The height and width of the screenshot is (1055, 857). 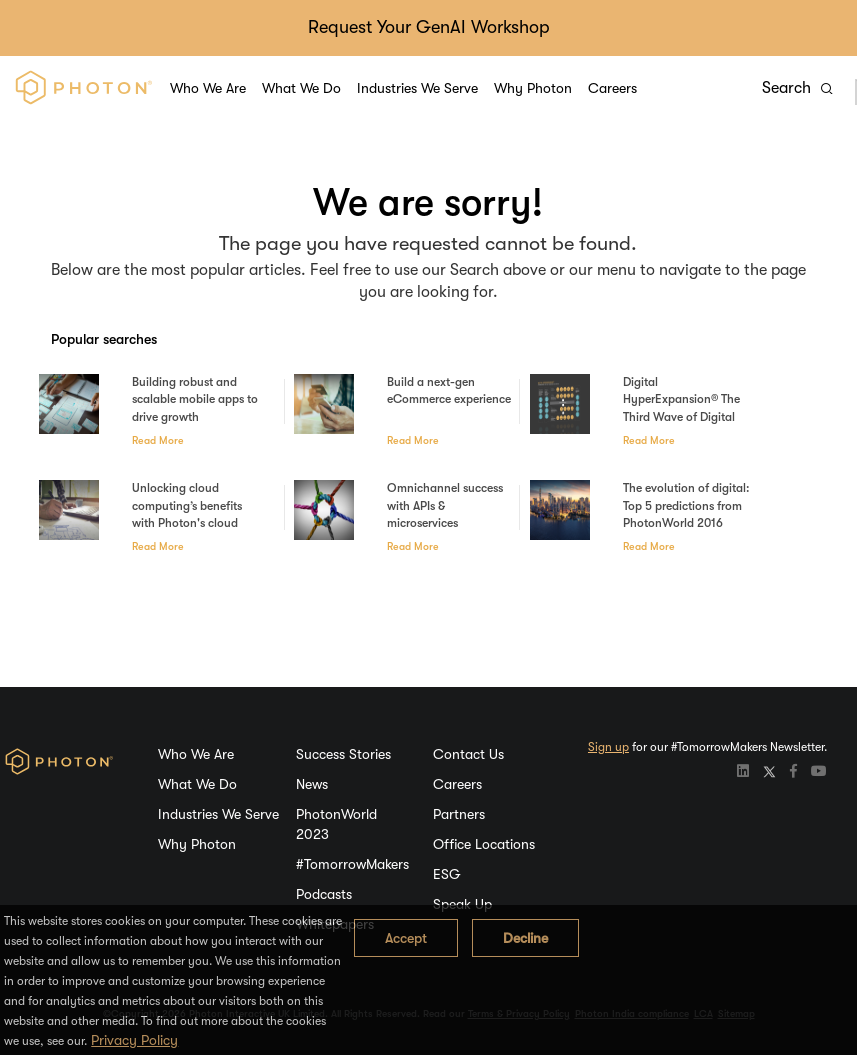 What do you see at coordinates (324, 894) in the screenshot?
I see `Podcasts` at bounding box center [324, 894].